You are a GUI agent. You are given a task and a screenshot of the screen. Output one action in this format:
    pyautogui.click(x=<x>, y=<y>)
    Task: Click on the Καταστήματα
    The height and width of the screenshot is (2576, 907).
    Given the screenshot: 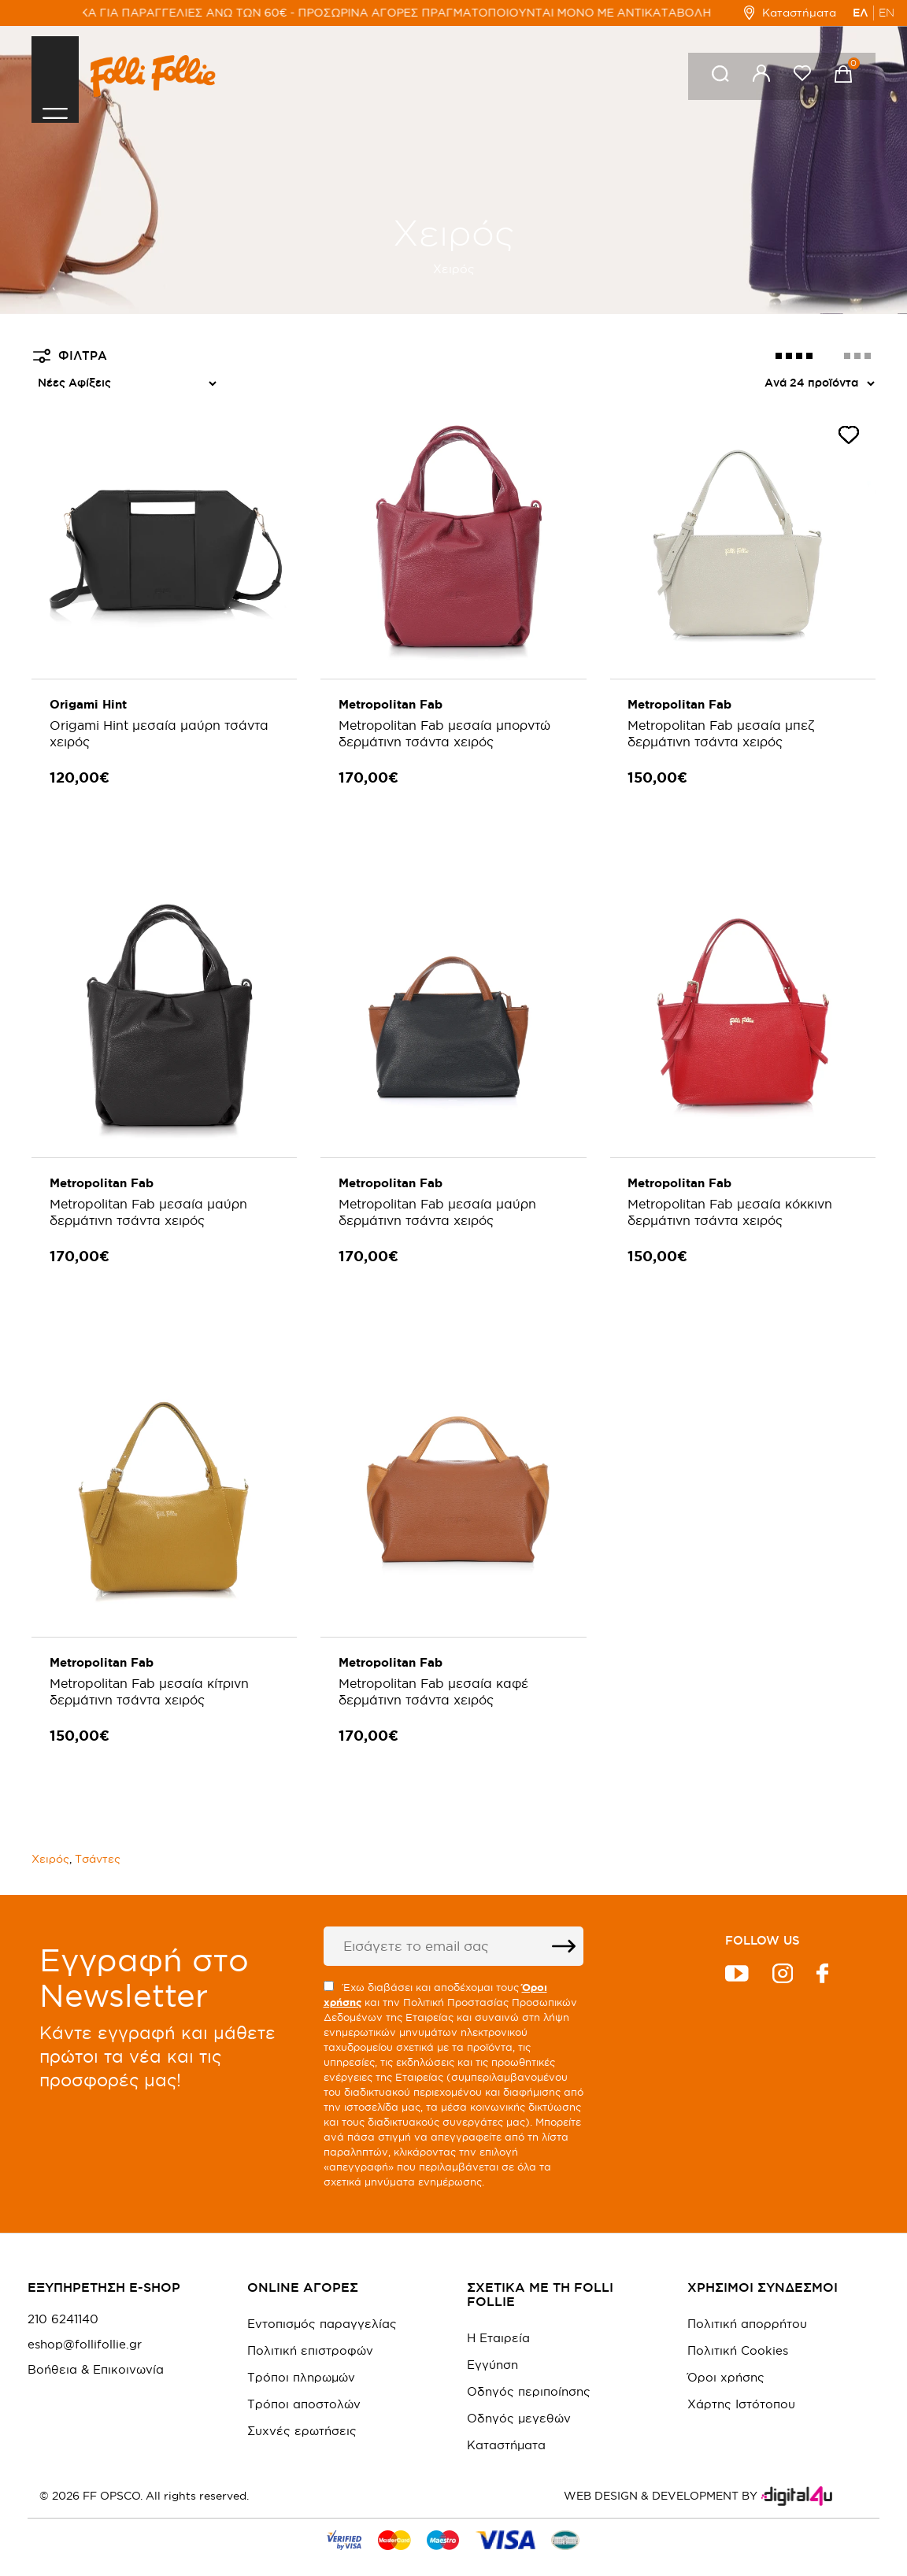 What is the action you would take?
    pyautogui.click(x=790, y=13)
    